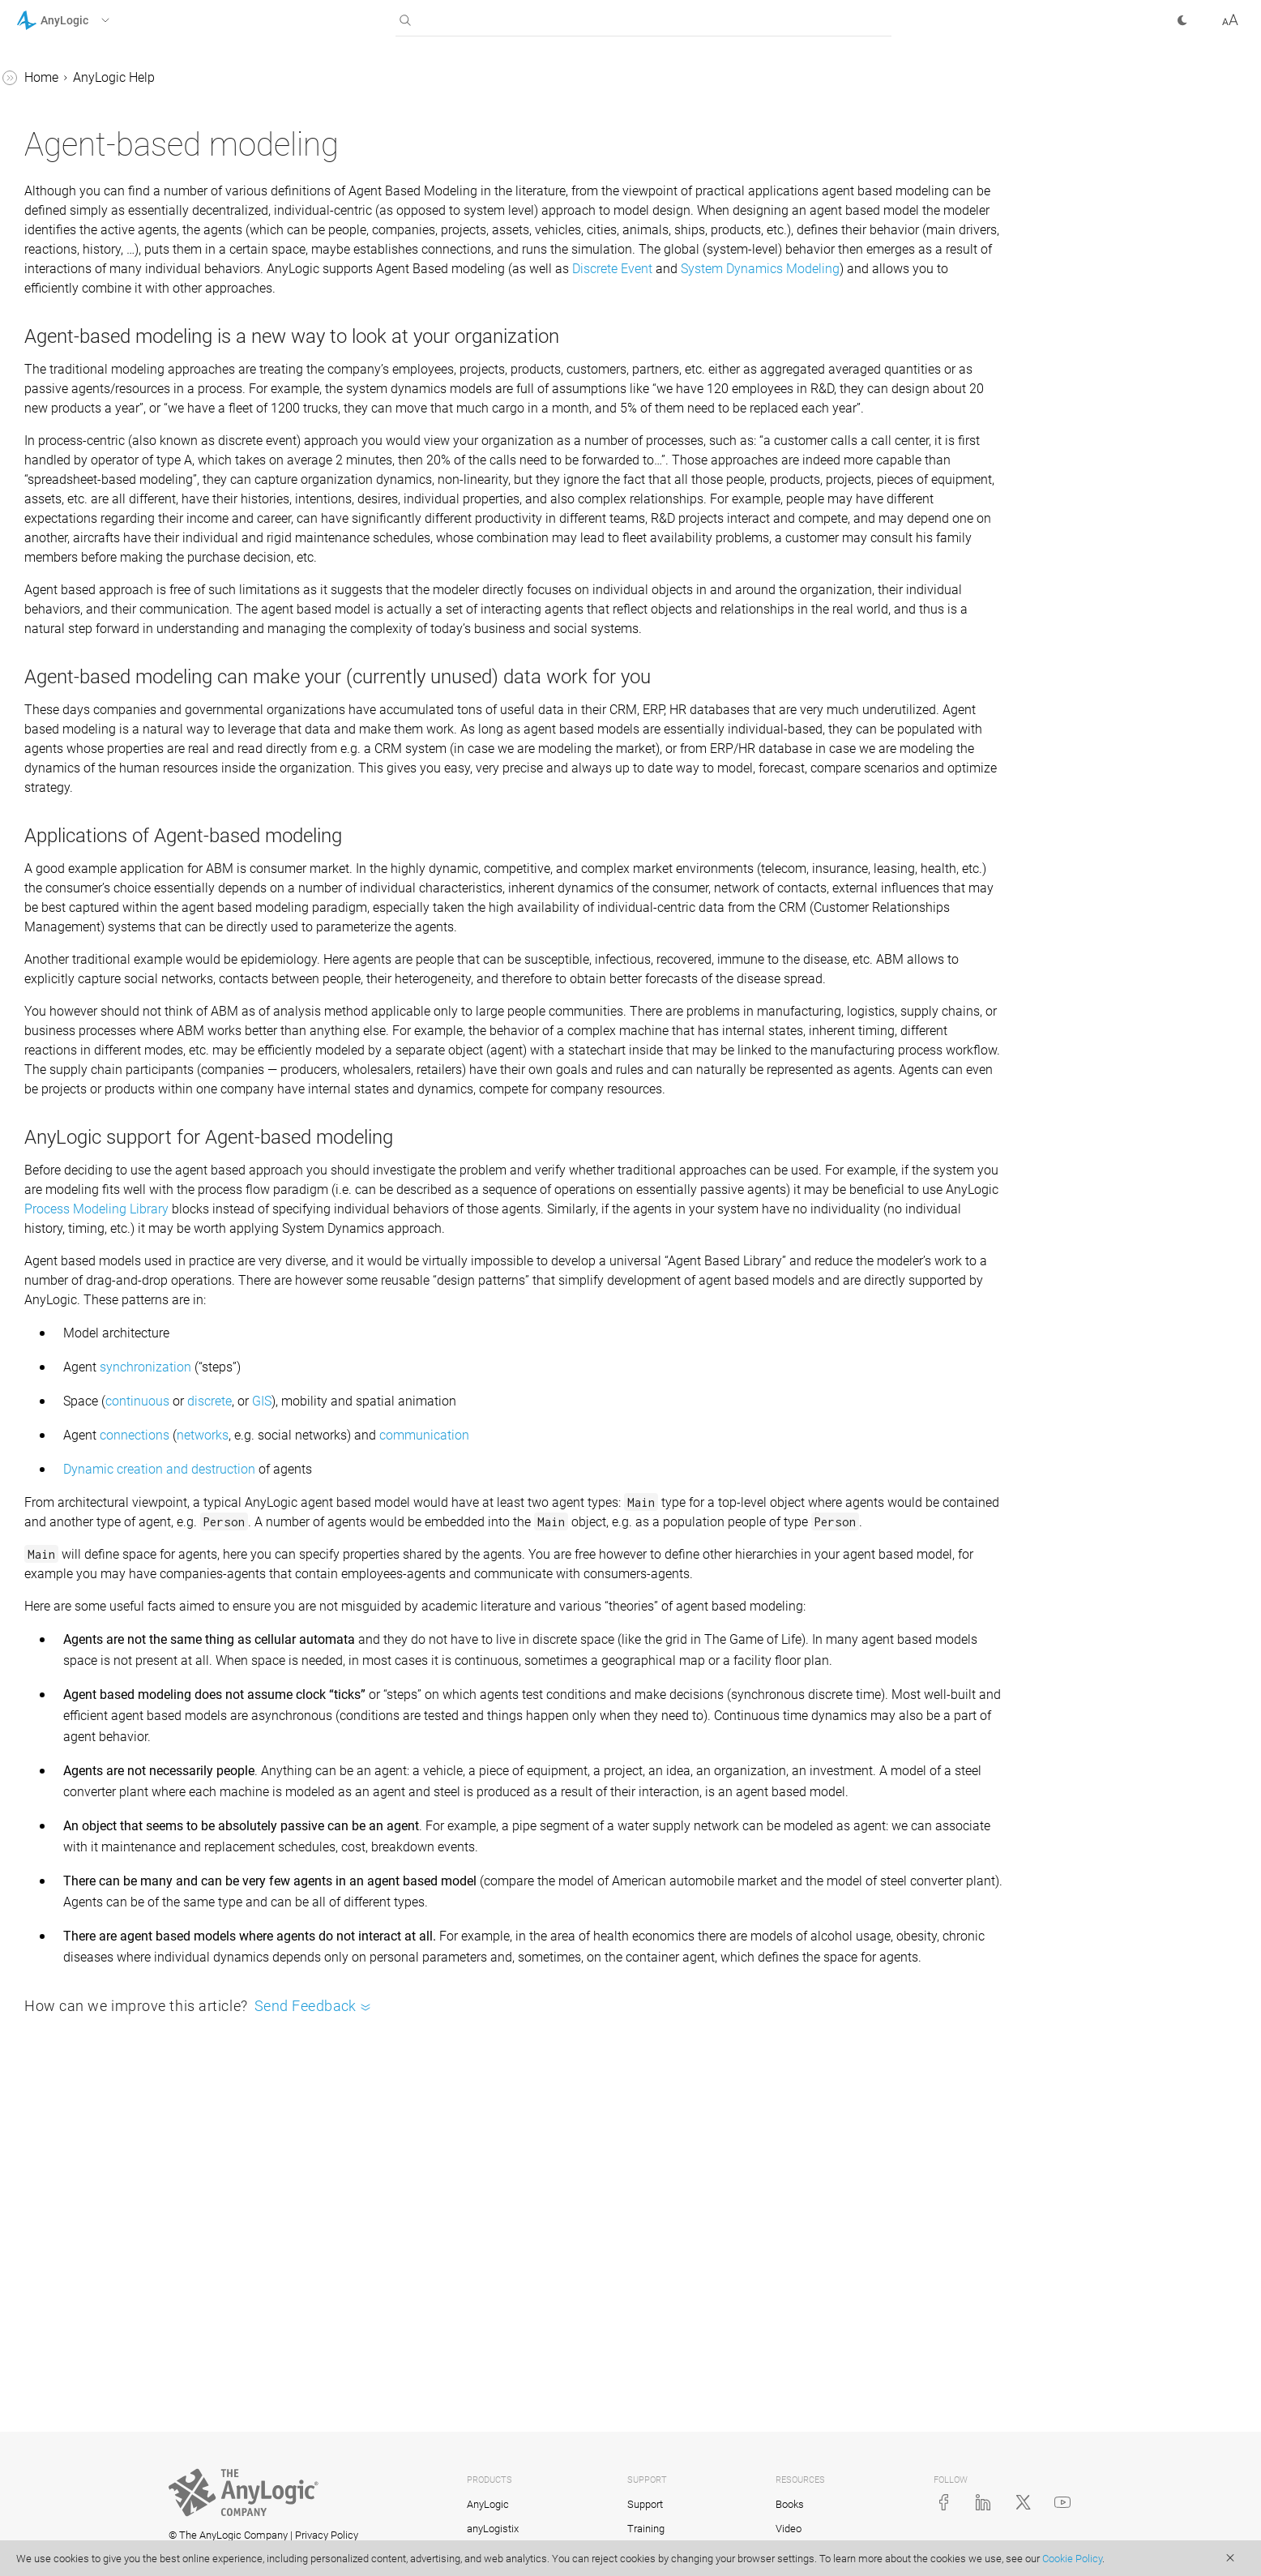 The height and width of the screenshot is (2576, 1261). What do you see at coordinates (65, 110) in the screenshot?
I see `Introduction` at bounding box center [65, 110].